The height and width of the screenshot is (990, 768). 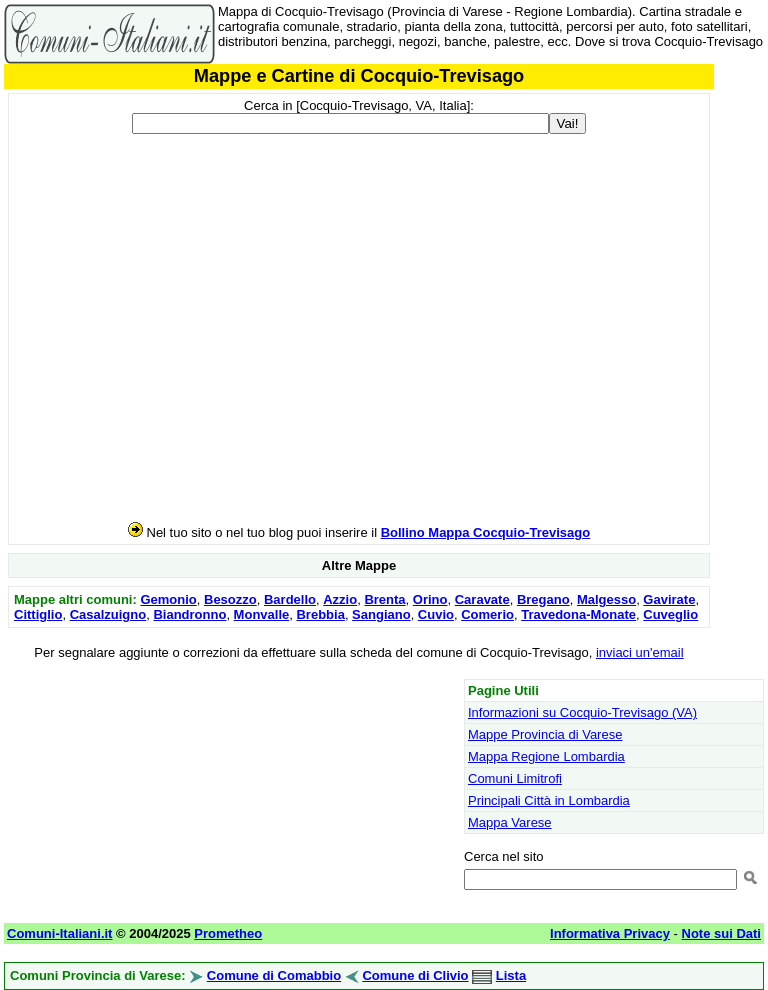 What do you see at coordinates (384, 599) in the screenshot?
I see `Brenta` at bounding box center [384, 599].